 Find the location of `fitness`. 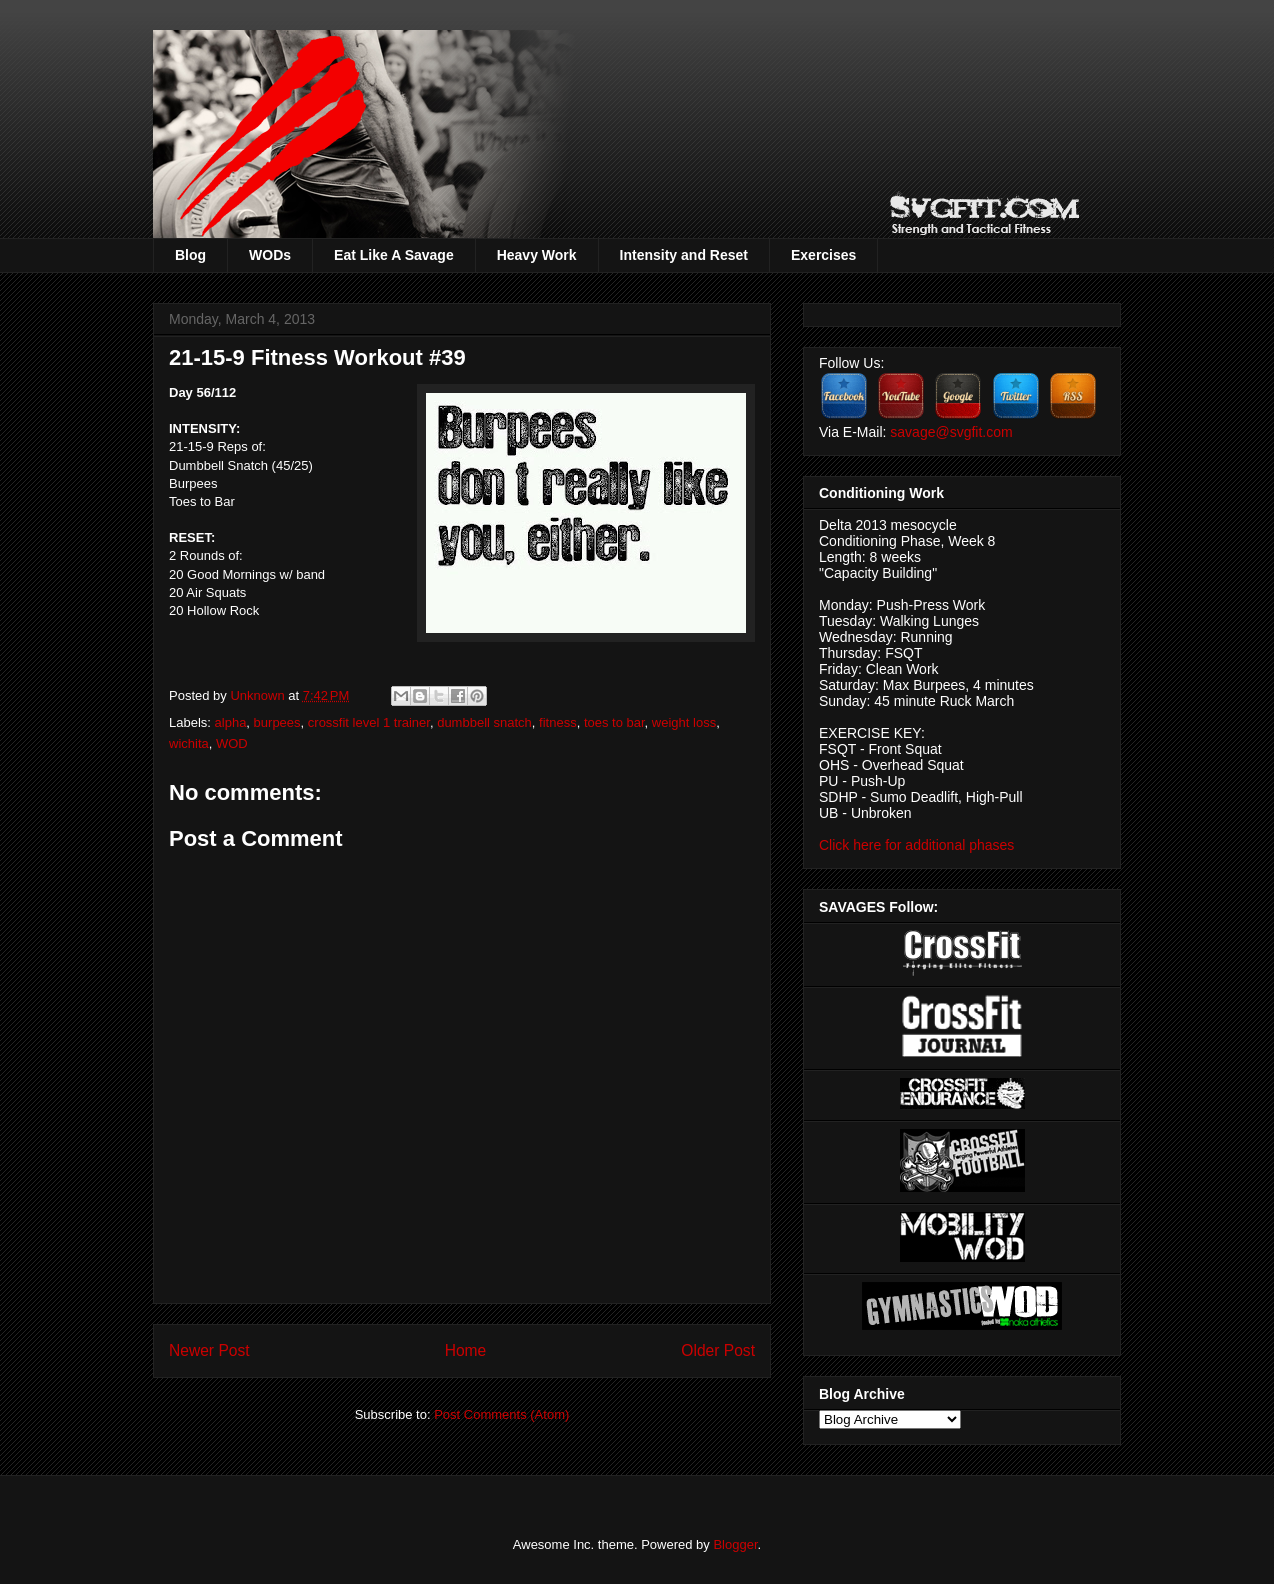

fitness is located at coordinates (558, 722).